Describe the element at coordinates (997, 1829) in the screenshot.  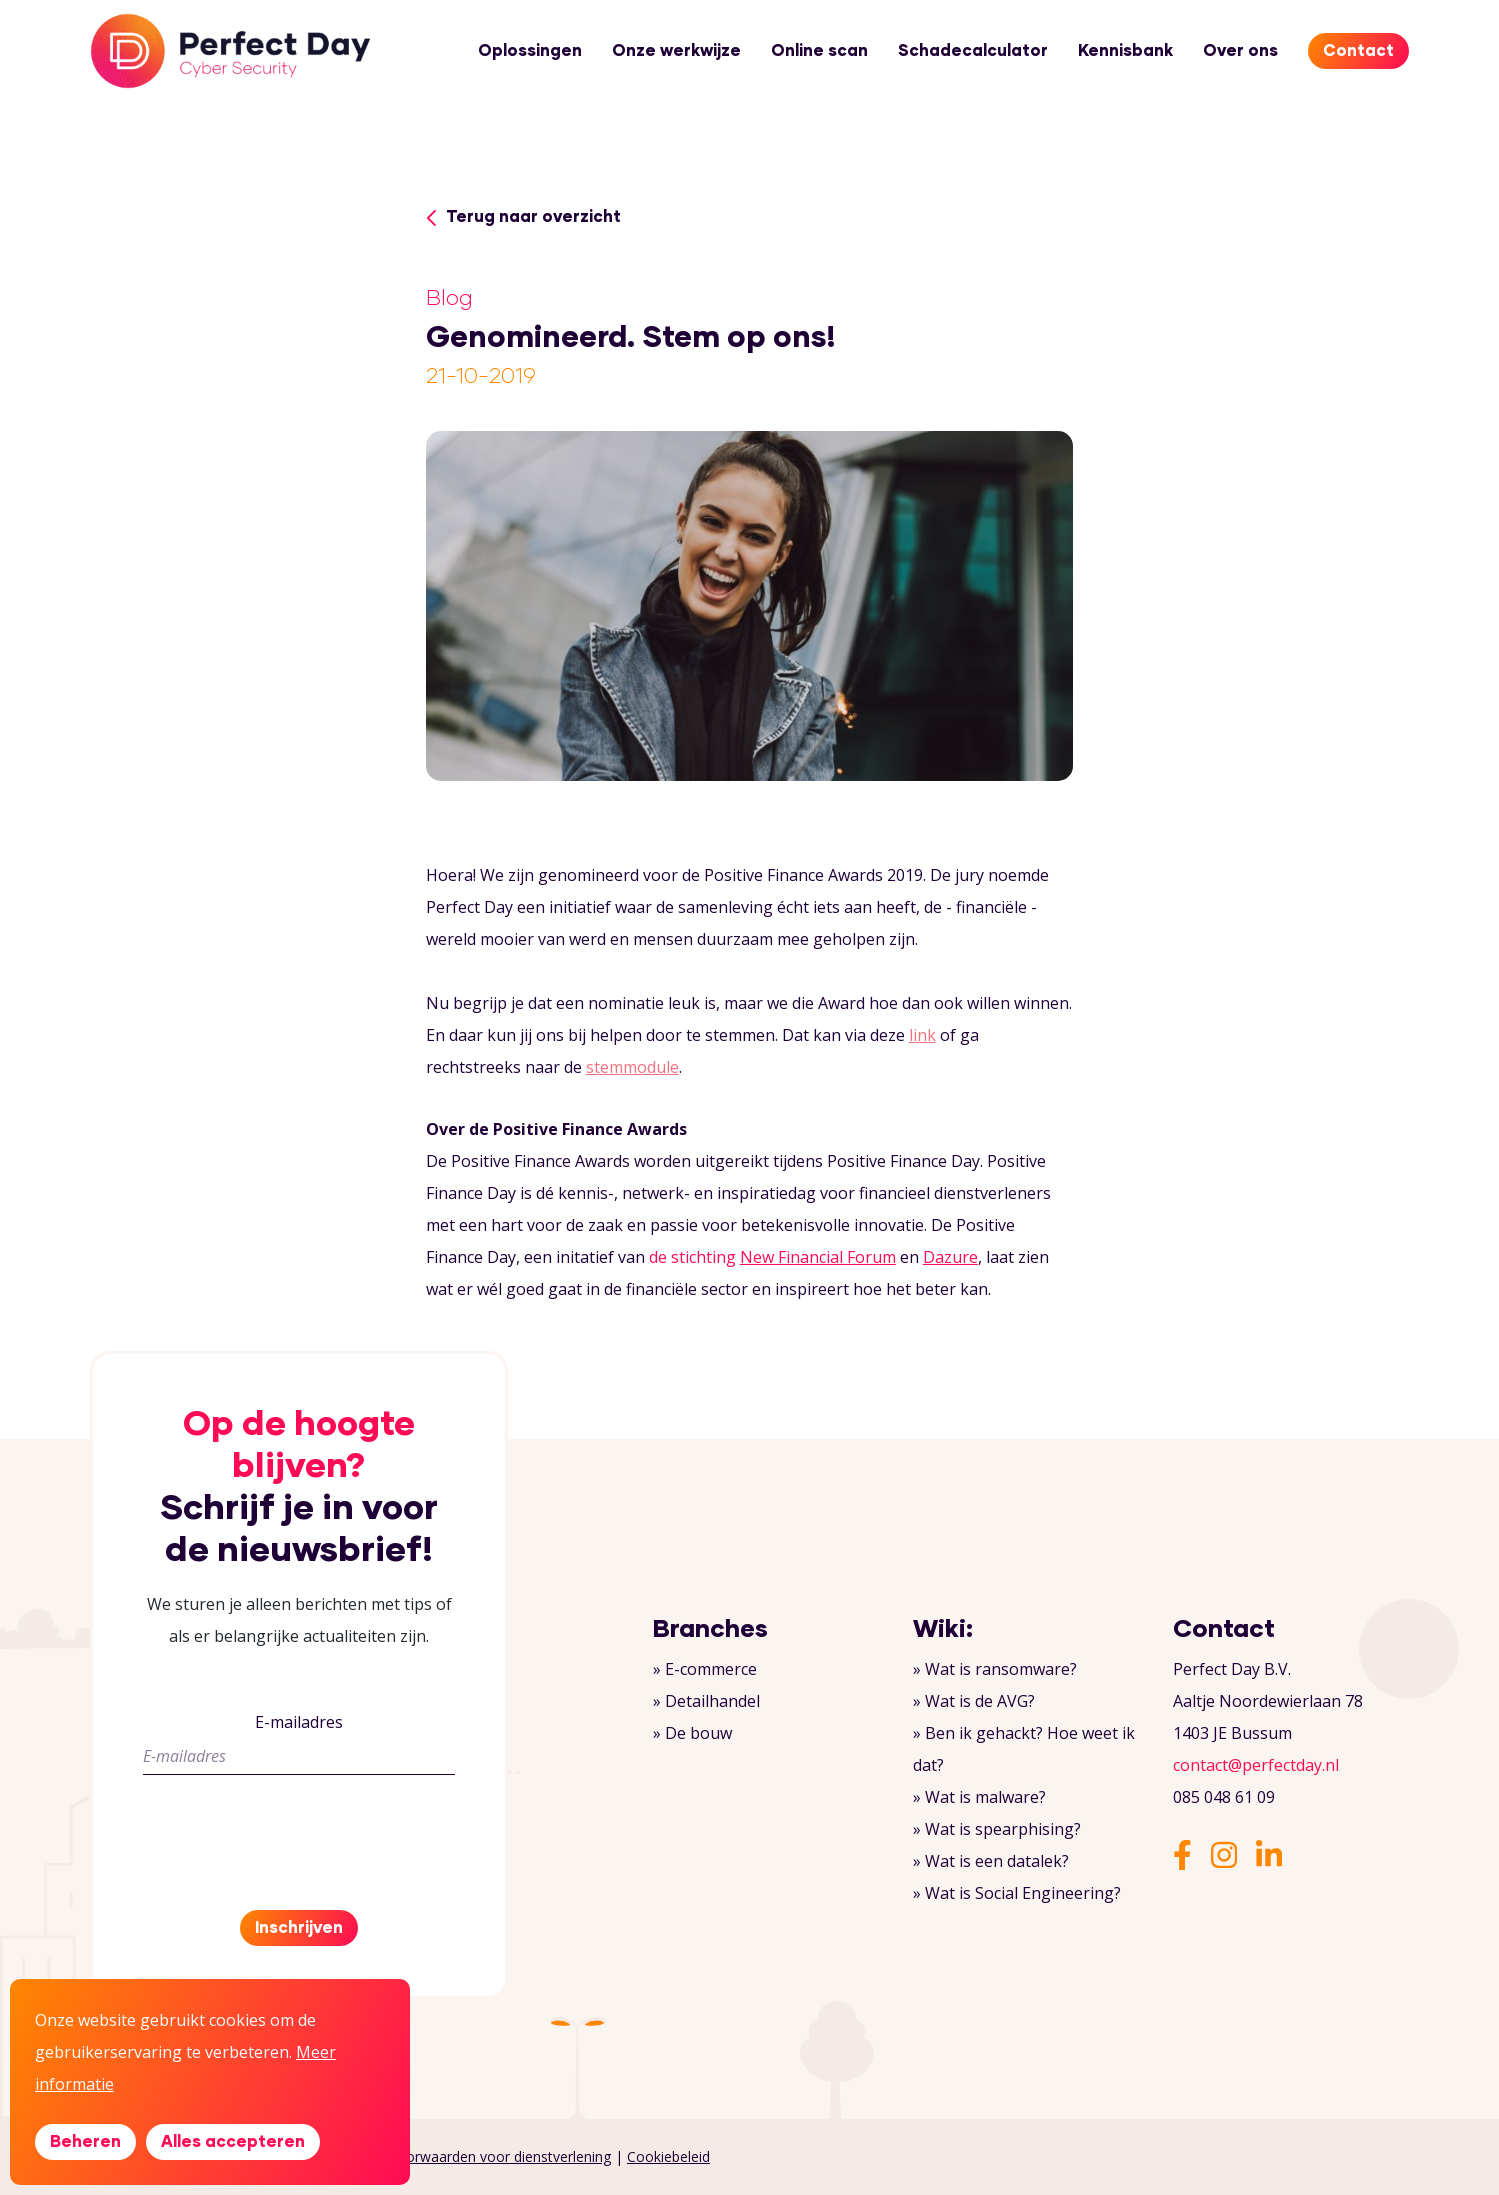
I see `» Wat is spearphising?` at that location.